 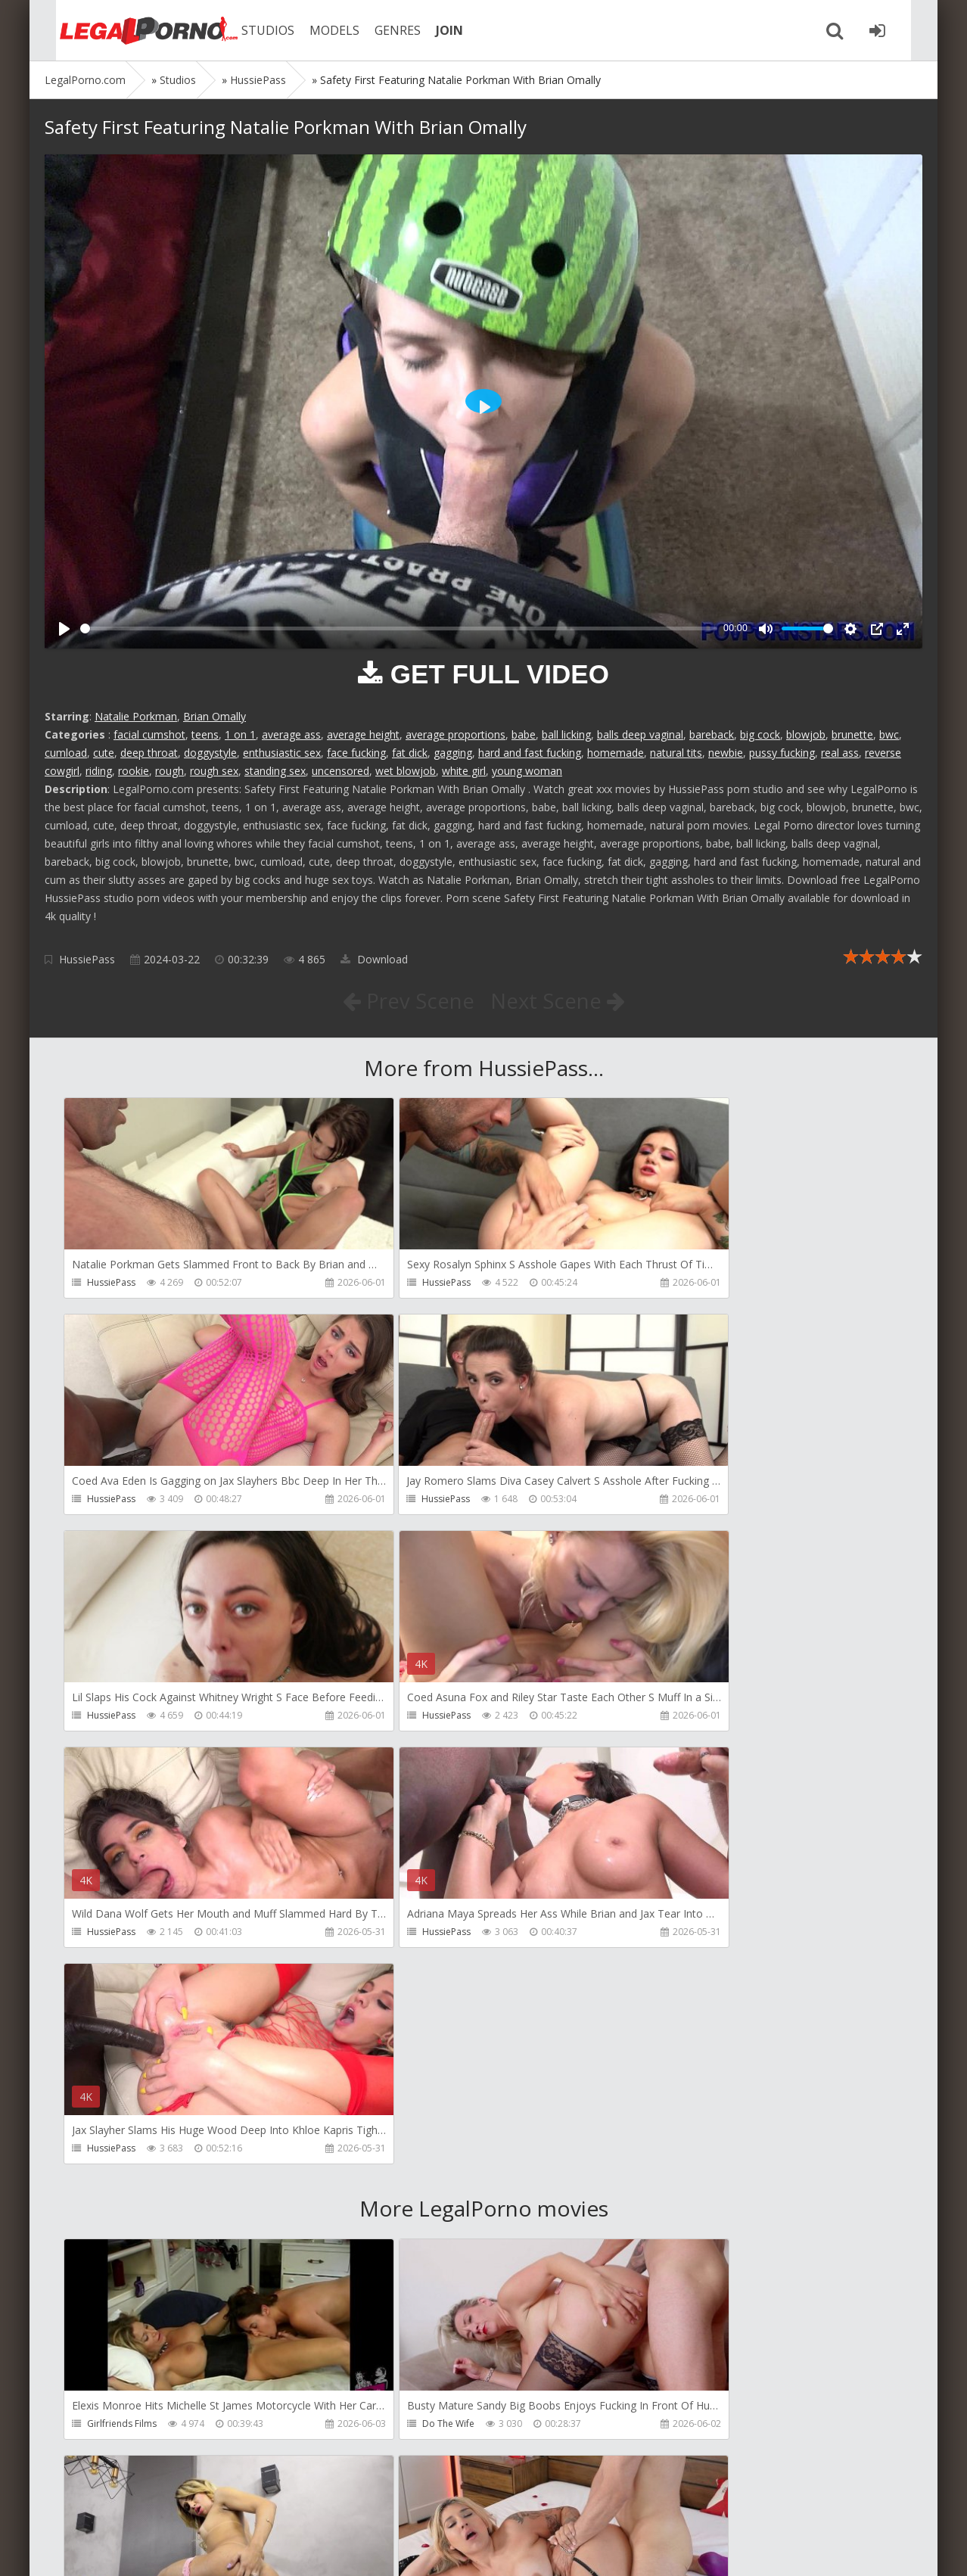 I want to click on wet blowjob, so click(x=405, y=771).